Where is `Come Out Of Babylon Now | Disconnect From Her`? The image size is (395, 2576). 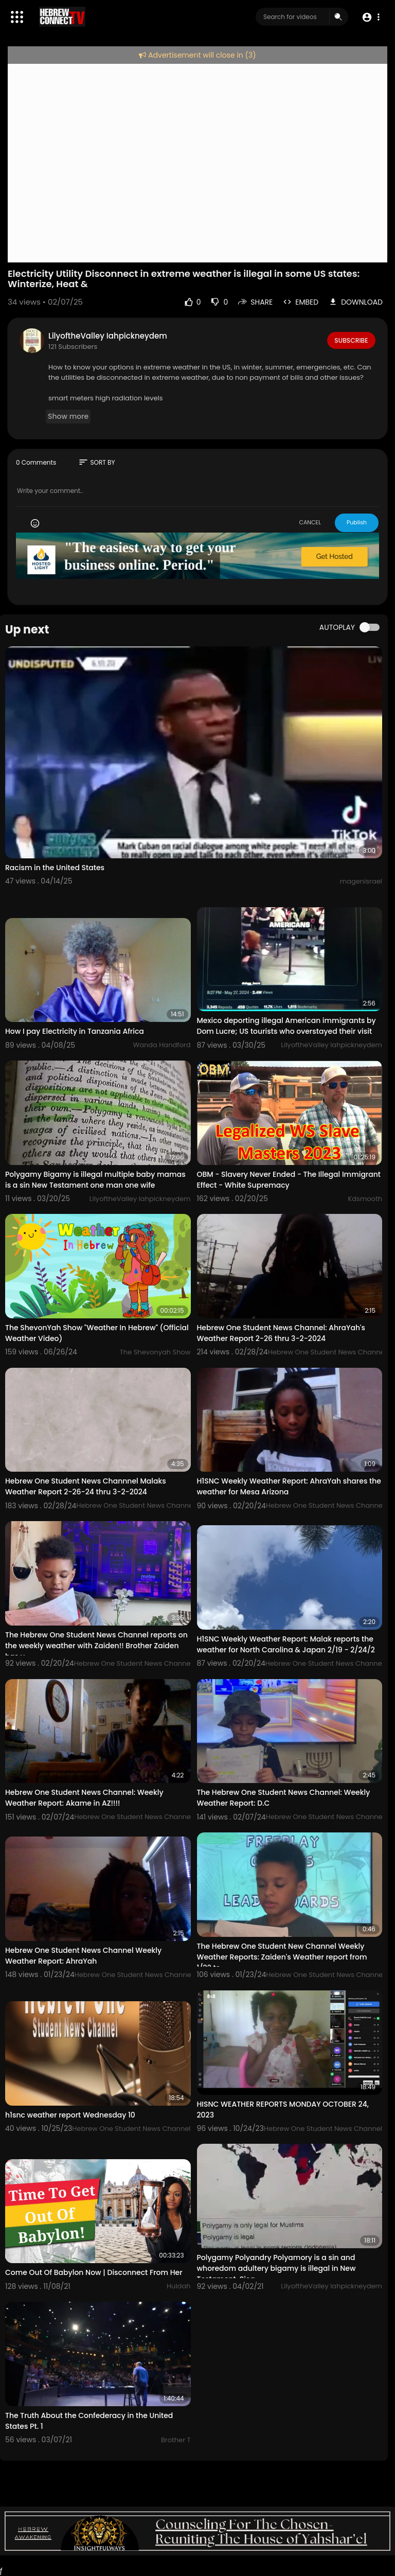 Come Out Of Babylon Now | Disconnect From Her is located at coordinates (94, 2272).